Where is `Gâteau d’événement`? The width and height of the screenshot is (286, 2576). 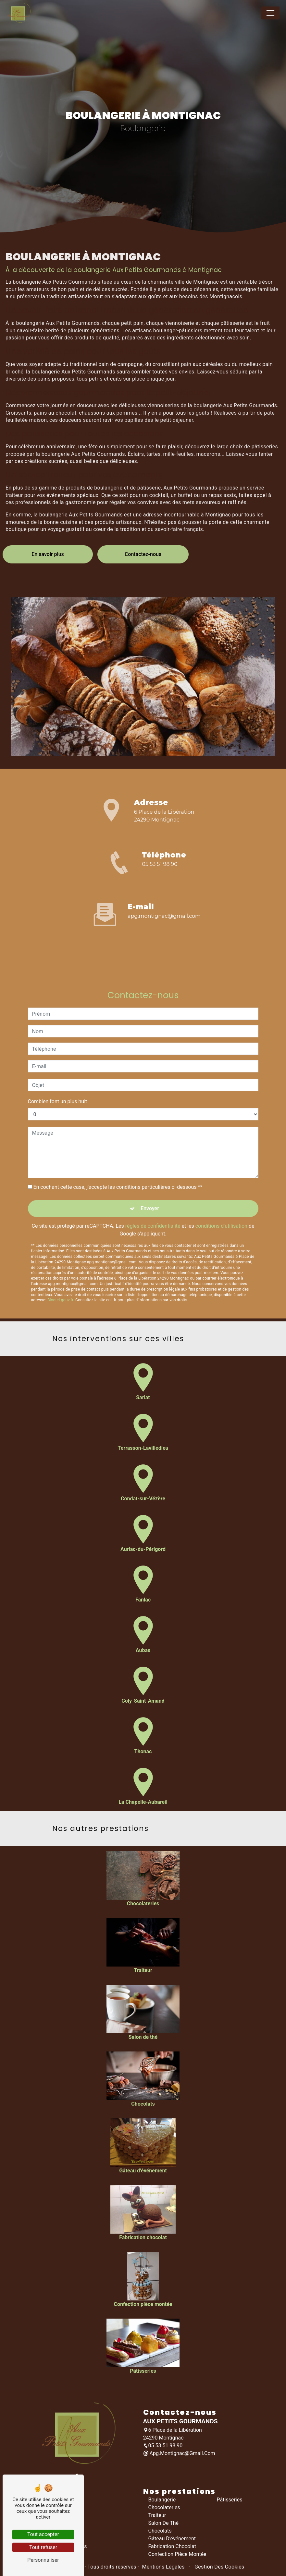
Gâteau d’événement is located at coordinates (172, 2538).